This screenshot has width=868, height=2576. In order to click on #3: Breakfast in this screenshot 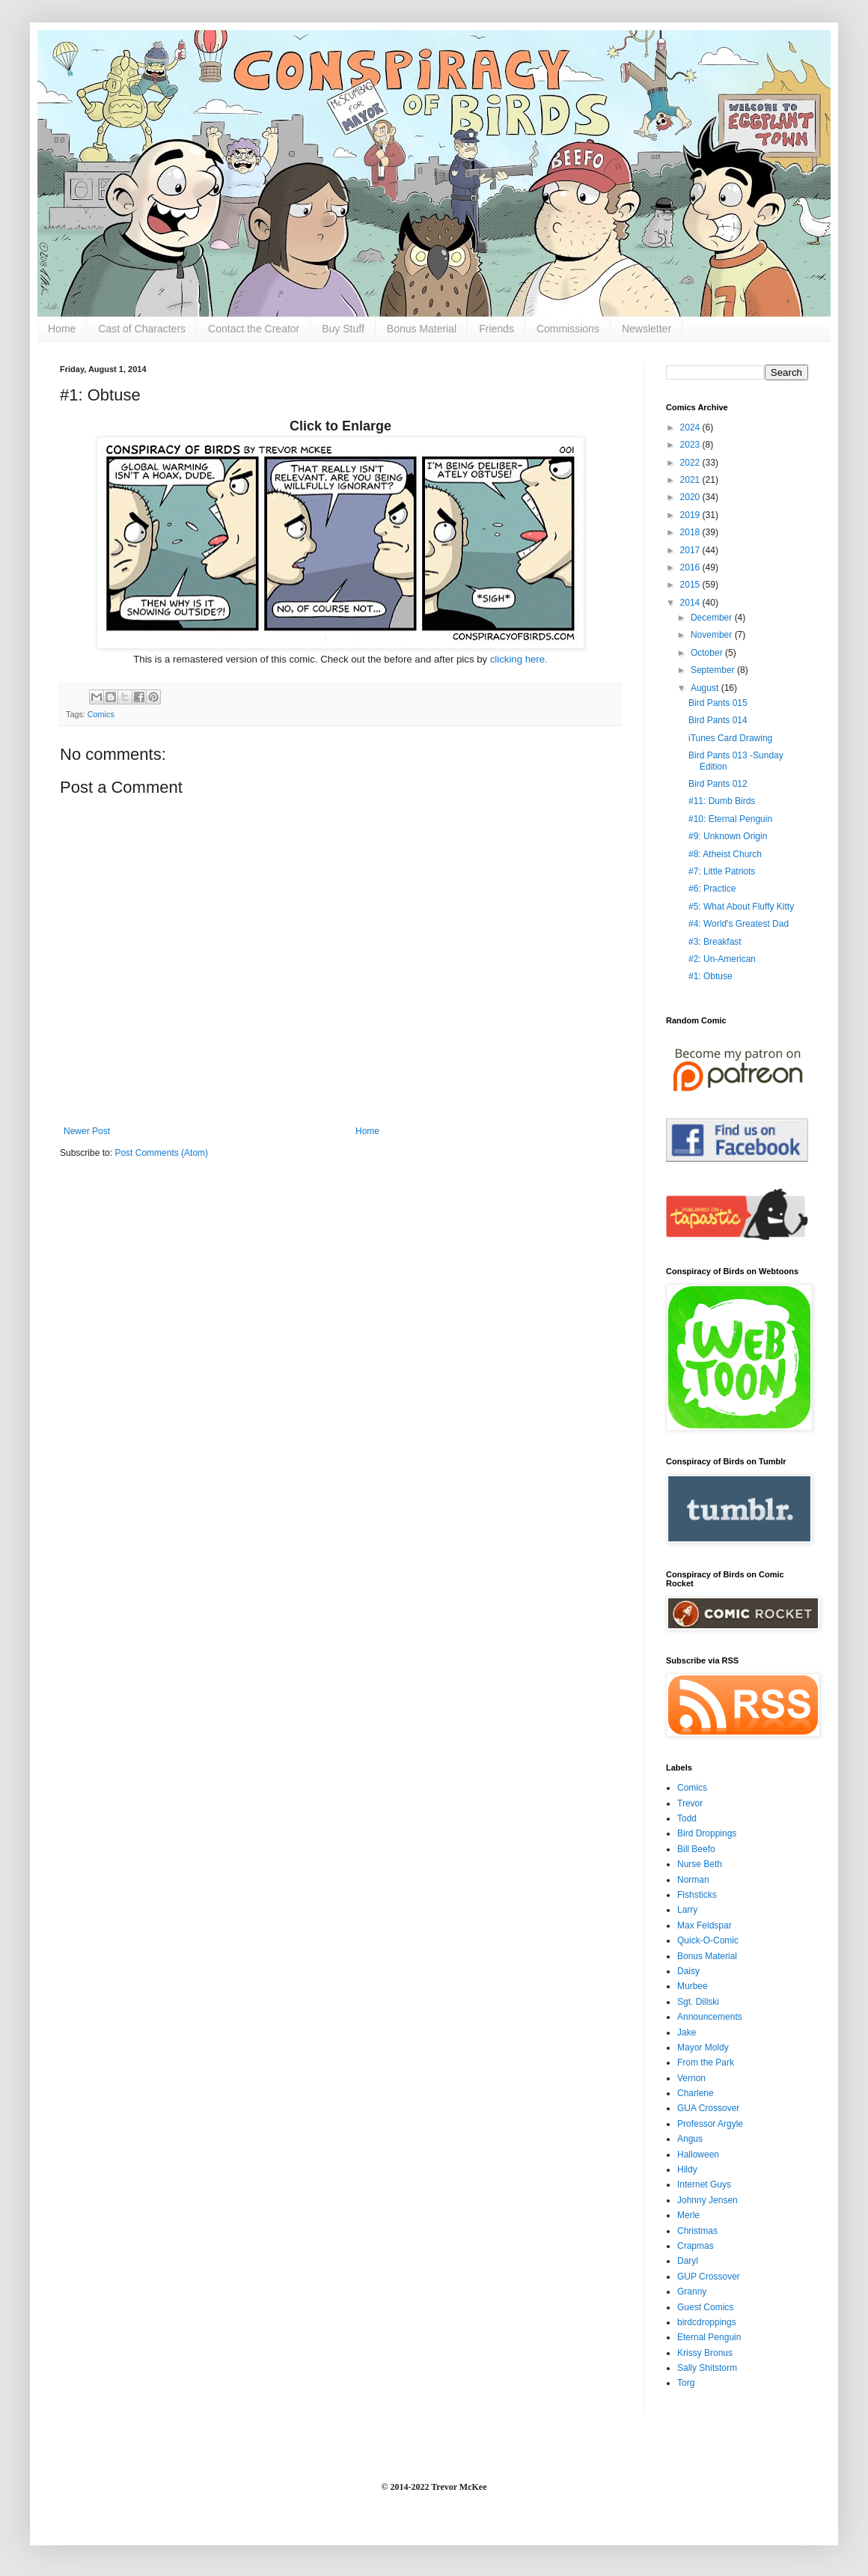, I will do `click(715, 942)`.